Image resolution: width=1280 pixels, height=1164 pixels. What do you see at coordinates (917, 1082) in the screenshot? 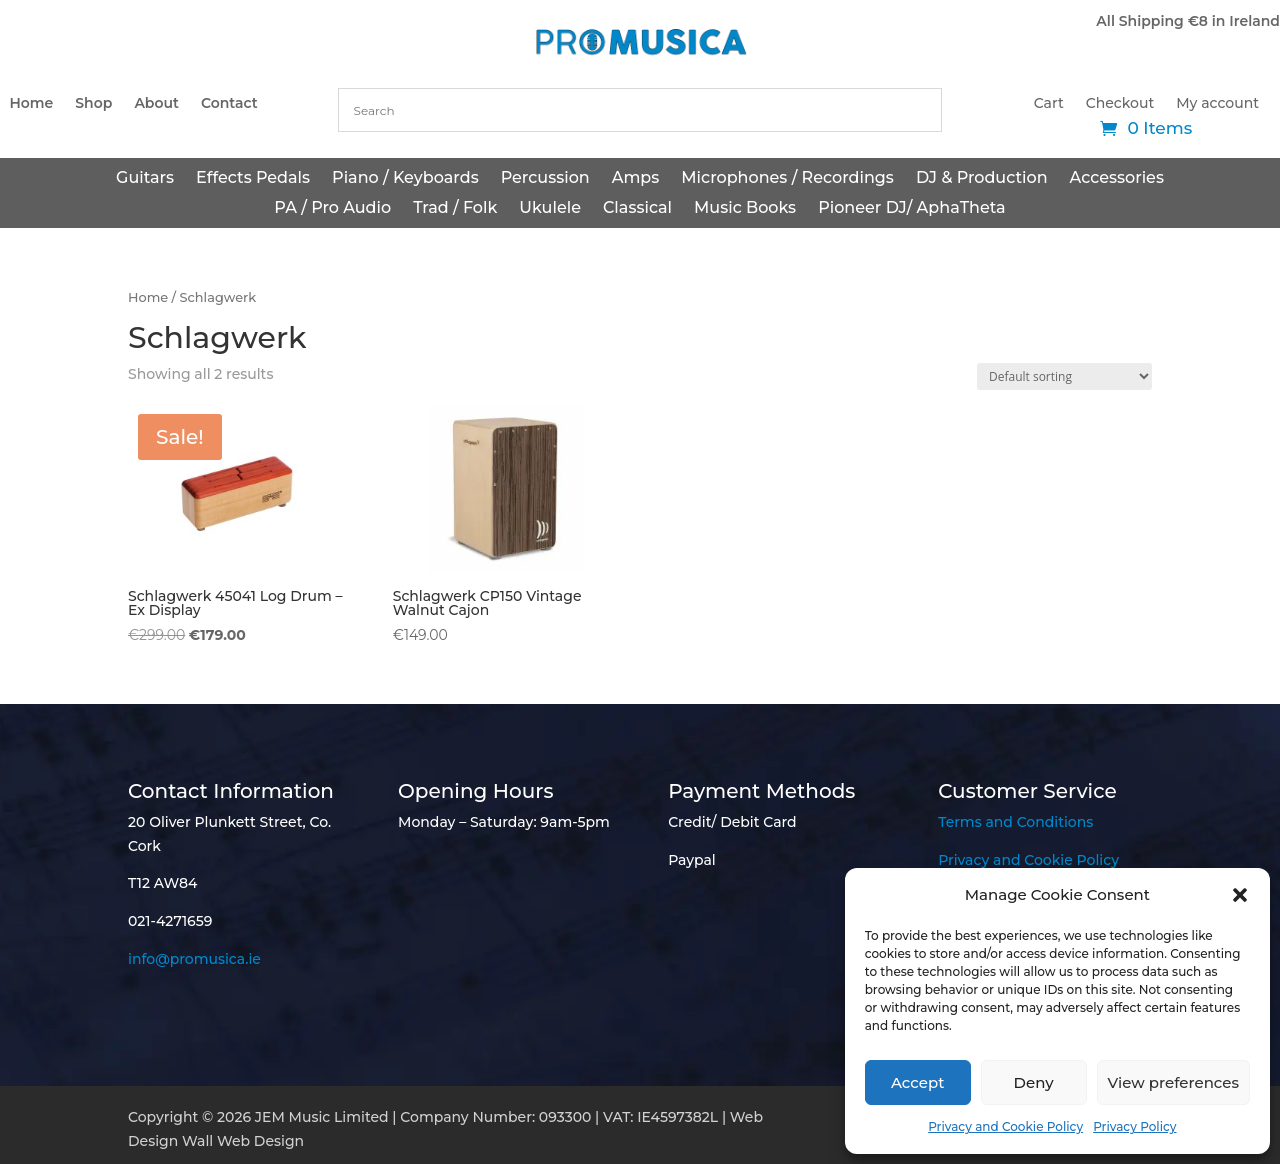
I see `Accept` at bounding box center [917, 1082].